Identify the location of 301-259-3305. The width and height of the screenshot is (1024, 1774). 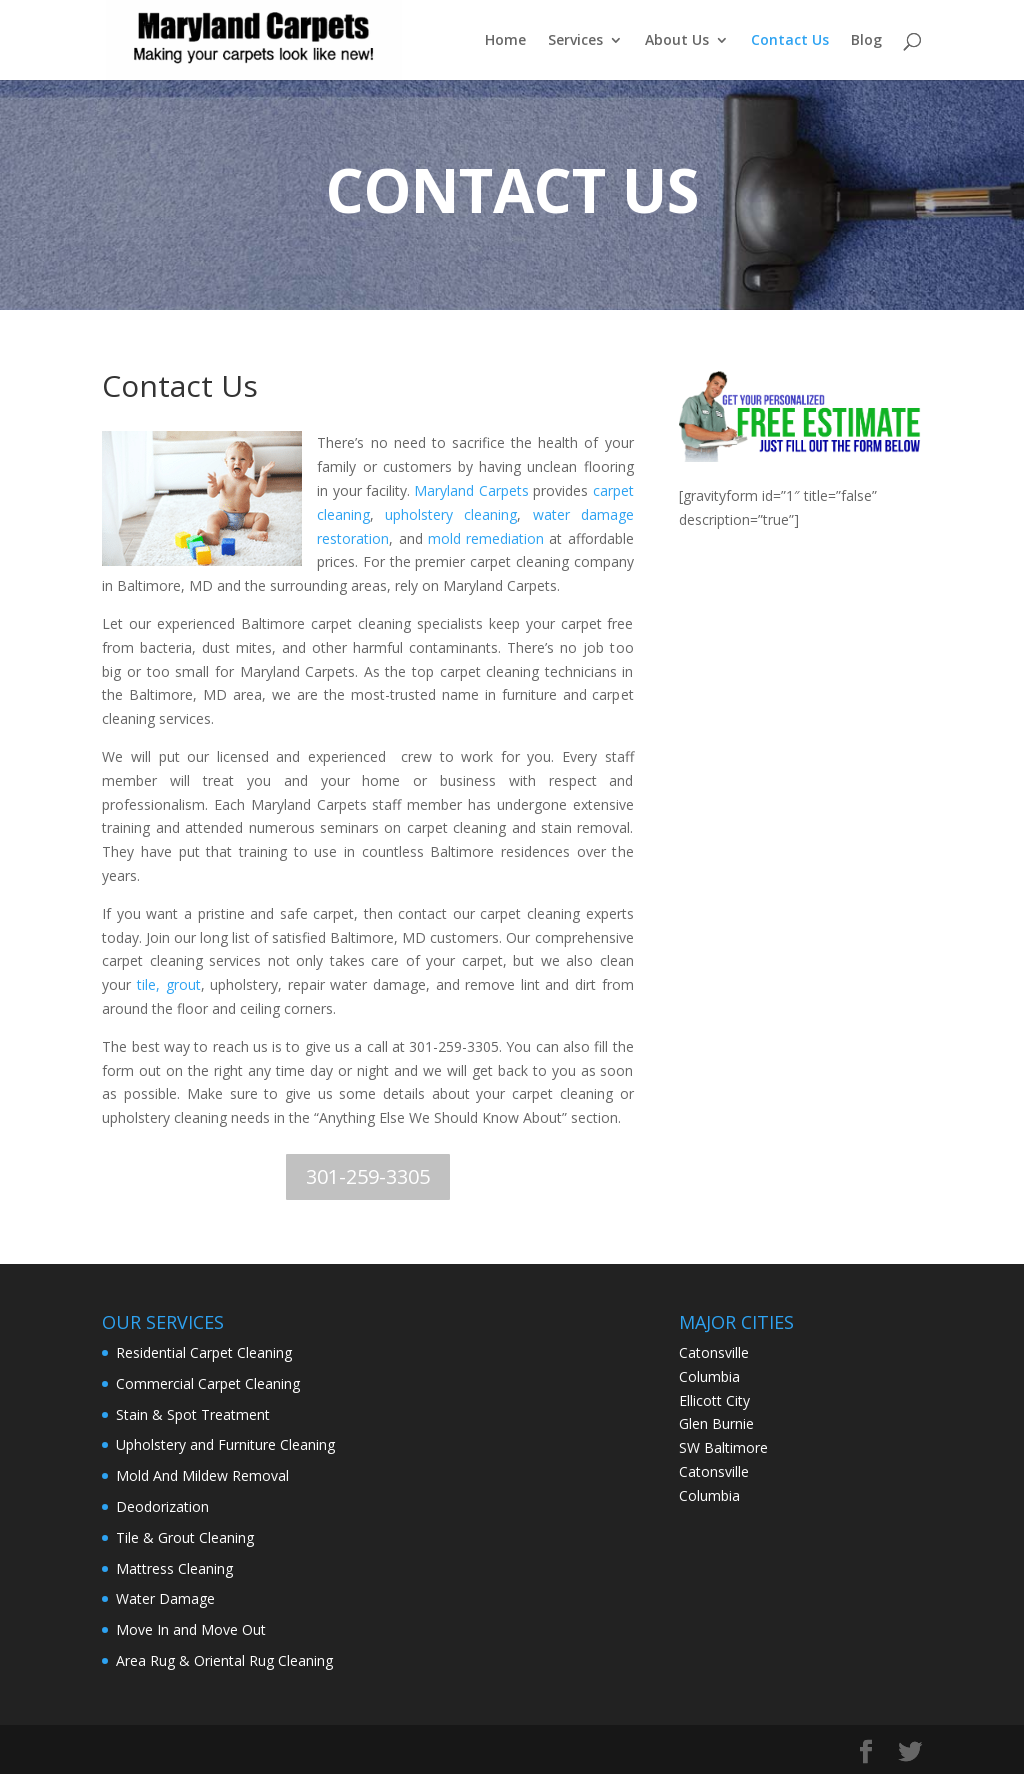
(368, 1176).